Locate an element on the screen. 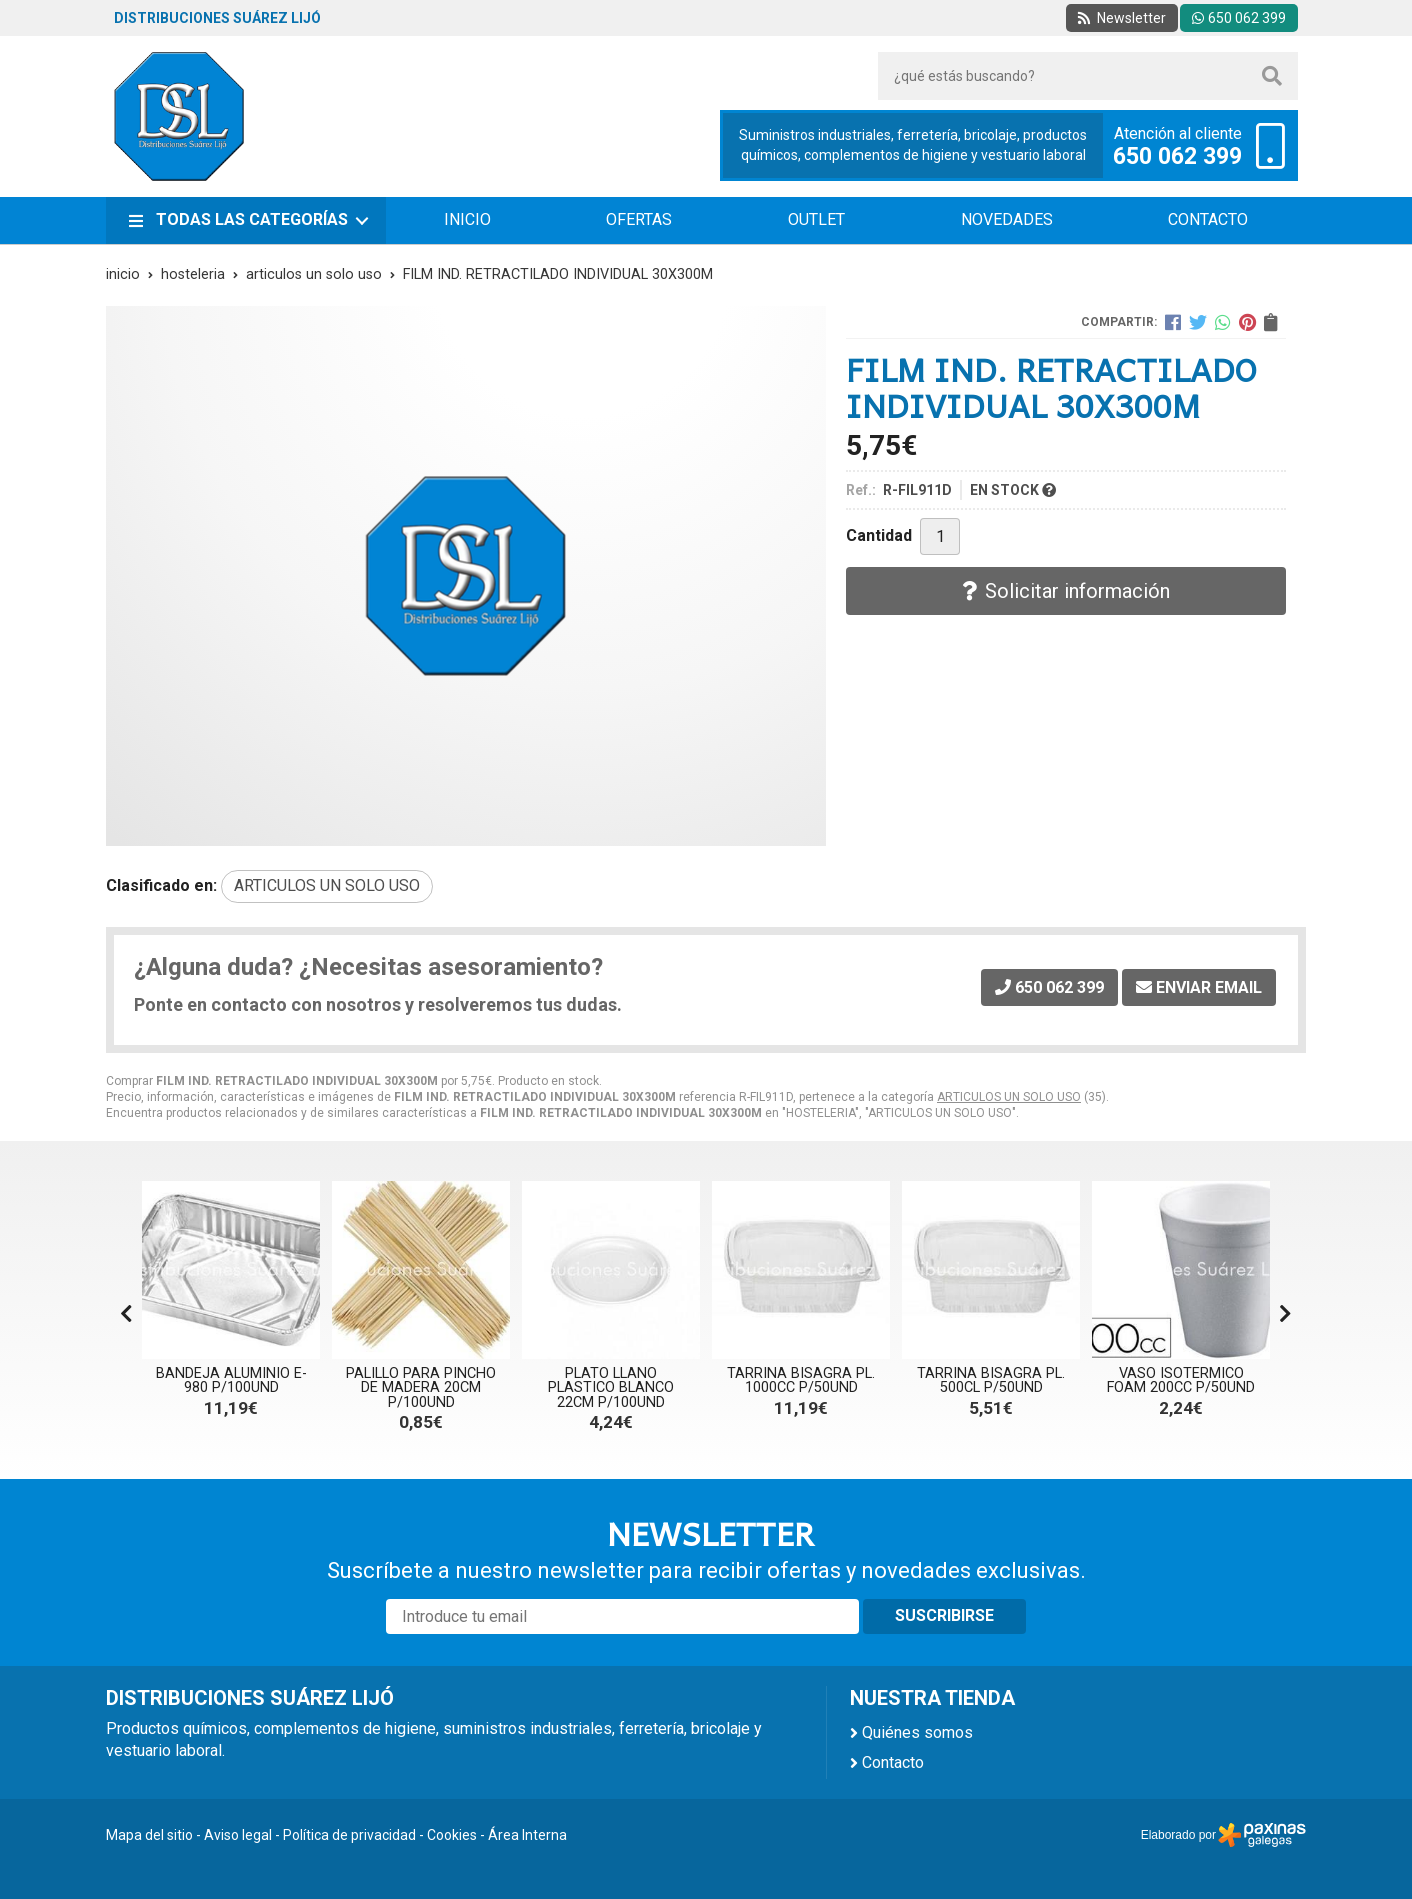  650 062 399 is located at coordinates (1177, 157).